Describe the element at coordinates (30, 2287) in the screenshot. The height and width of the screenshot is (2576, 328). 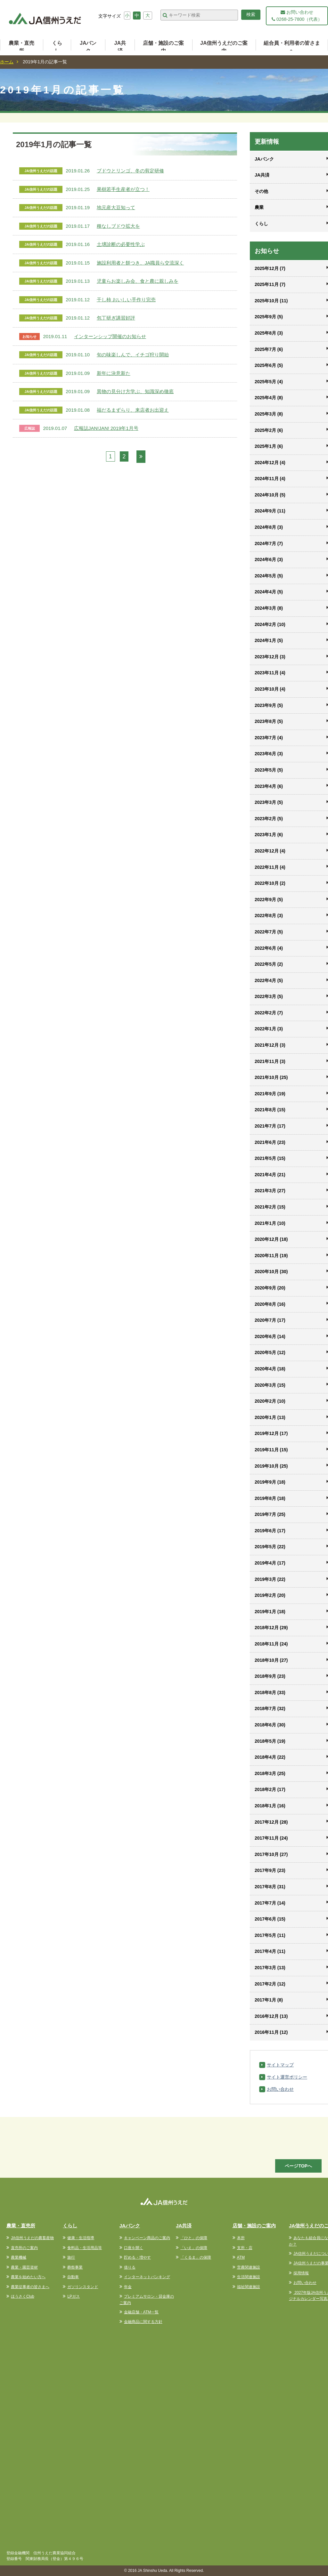
I see `農業従事者の皆さまへ` at that location.